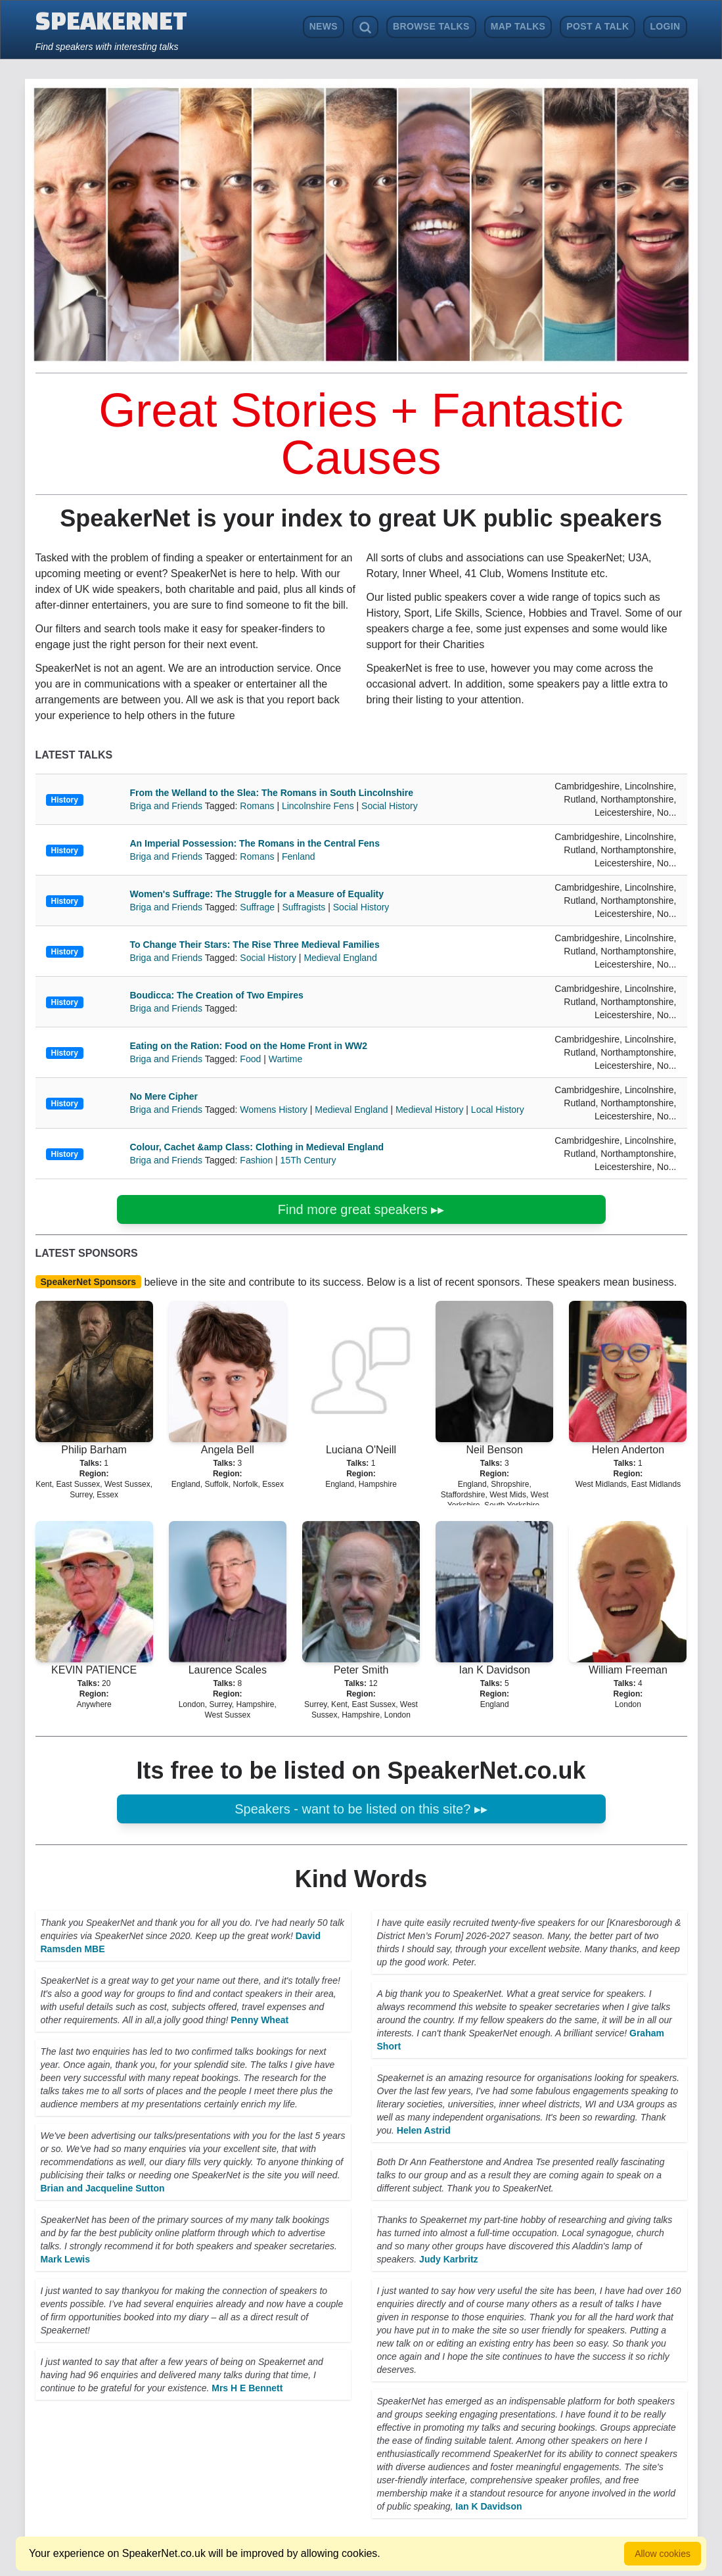  I want to click on 15Th Century, so click(308, 1160).